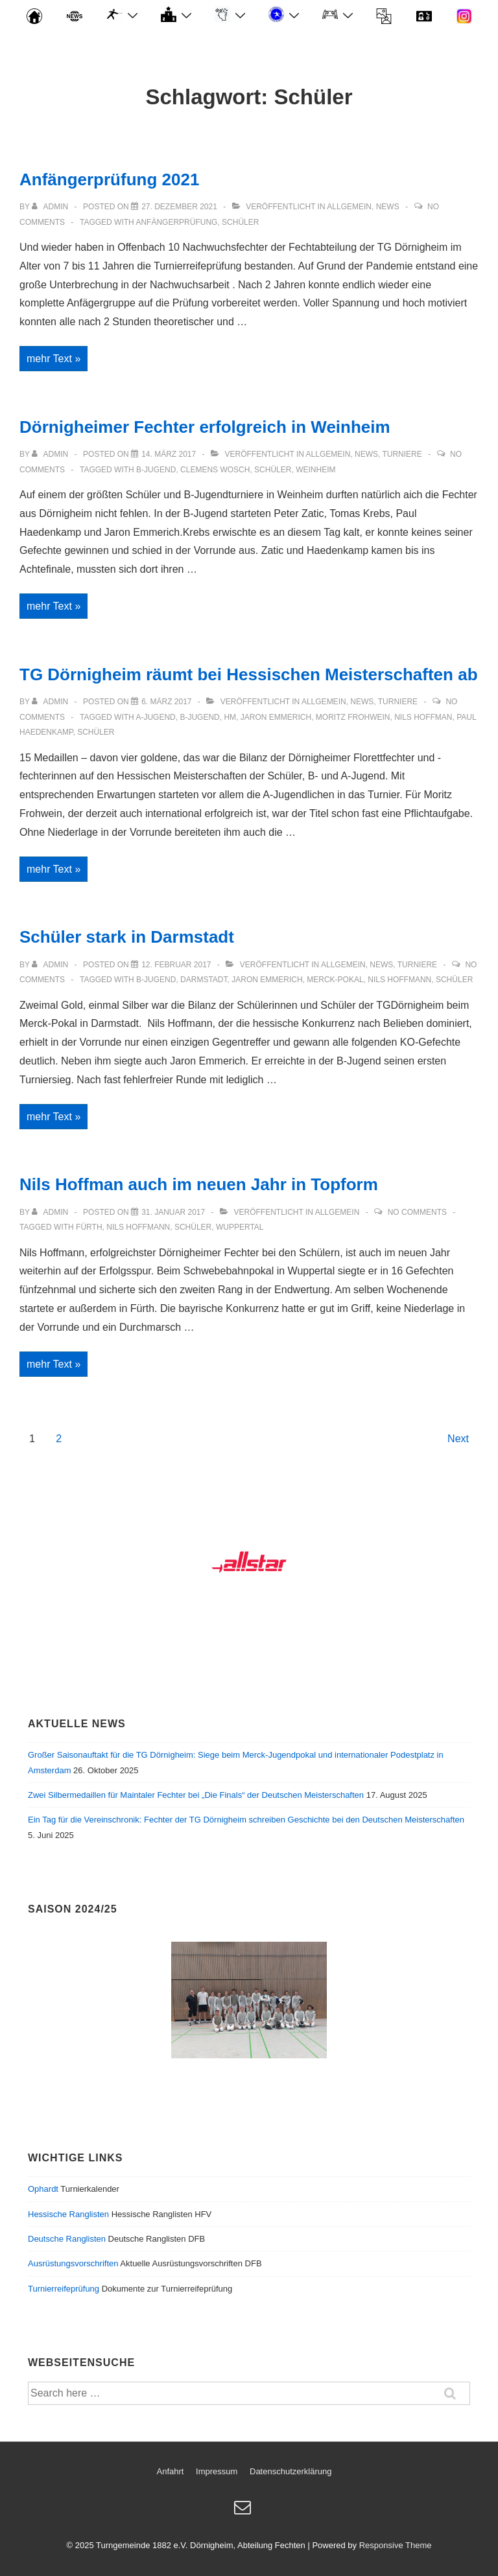  What do you see at coordinates (155, 717) in the screenshot?
I see `A-Jugend` at bounding box center [155, 717].